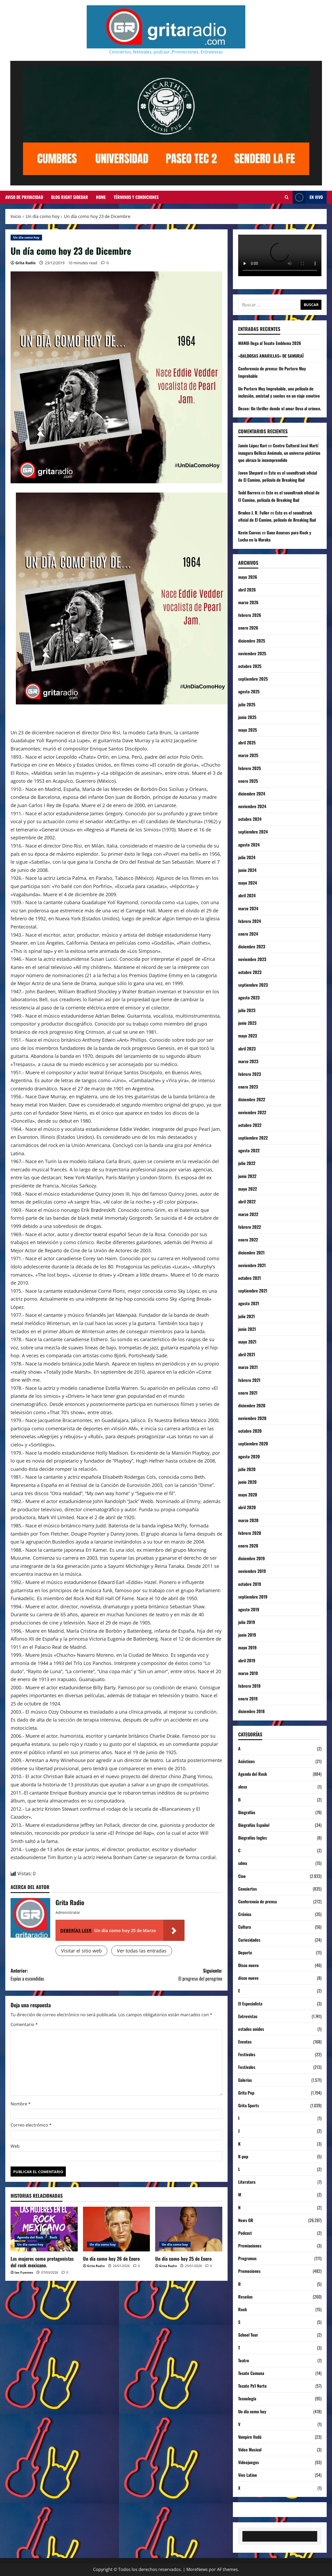 The width and height of the screenshot is (332, 2576). Describe the element at coordinates (253, 1825) in the screenshot. I see `Biografías Español` at that location.